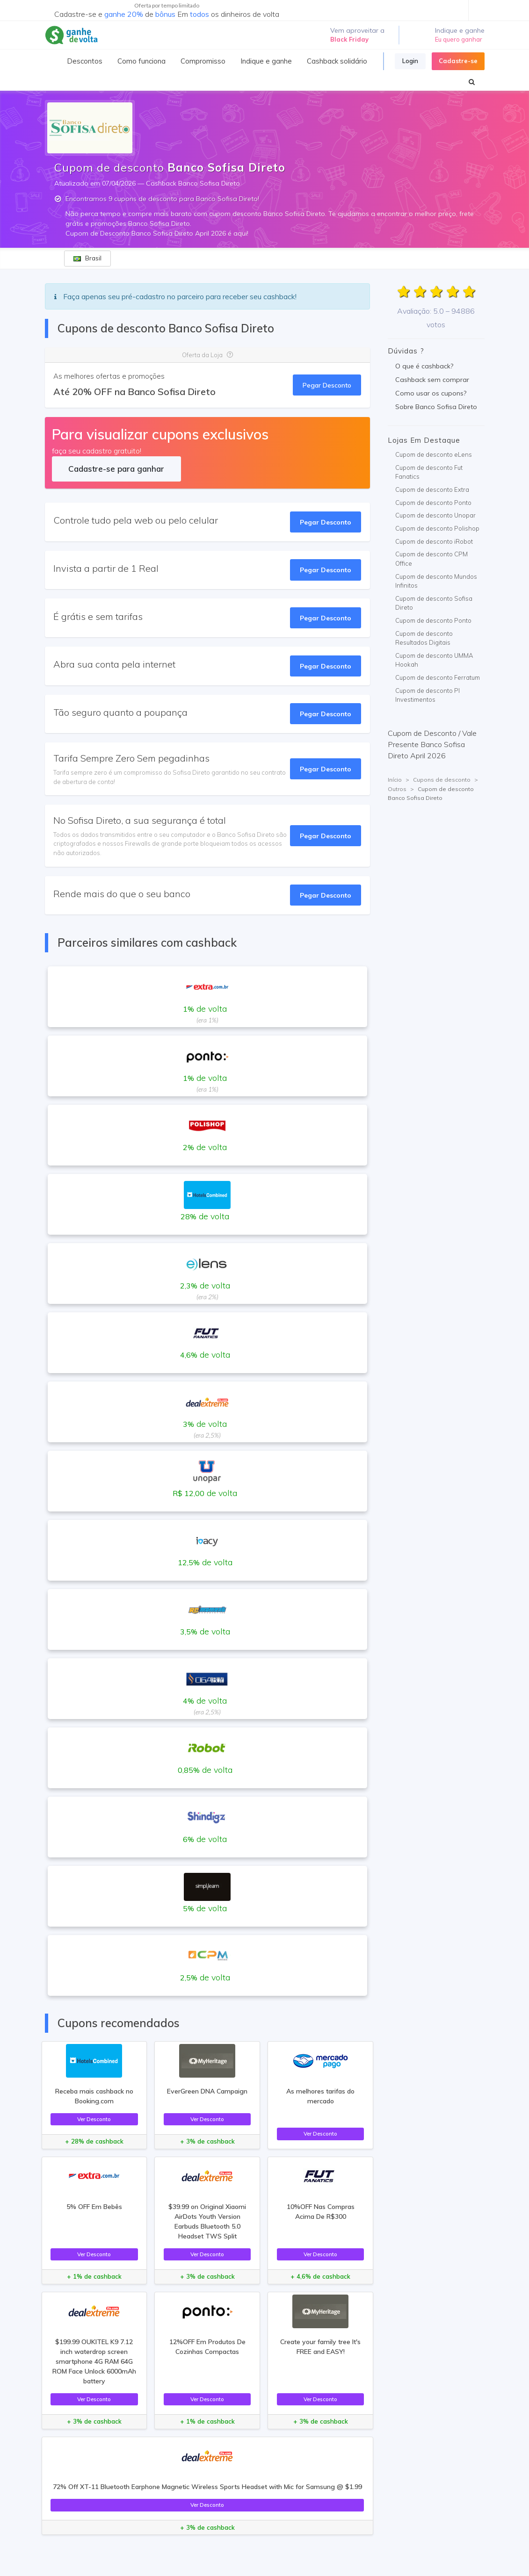 This screenshot has width=529, height=2576. What do you see at coordinates (434, 660) in the screenshot?
I see `Cupom de desconto UMMA Hookah` at bounding box center [434, 660].